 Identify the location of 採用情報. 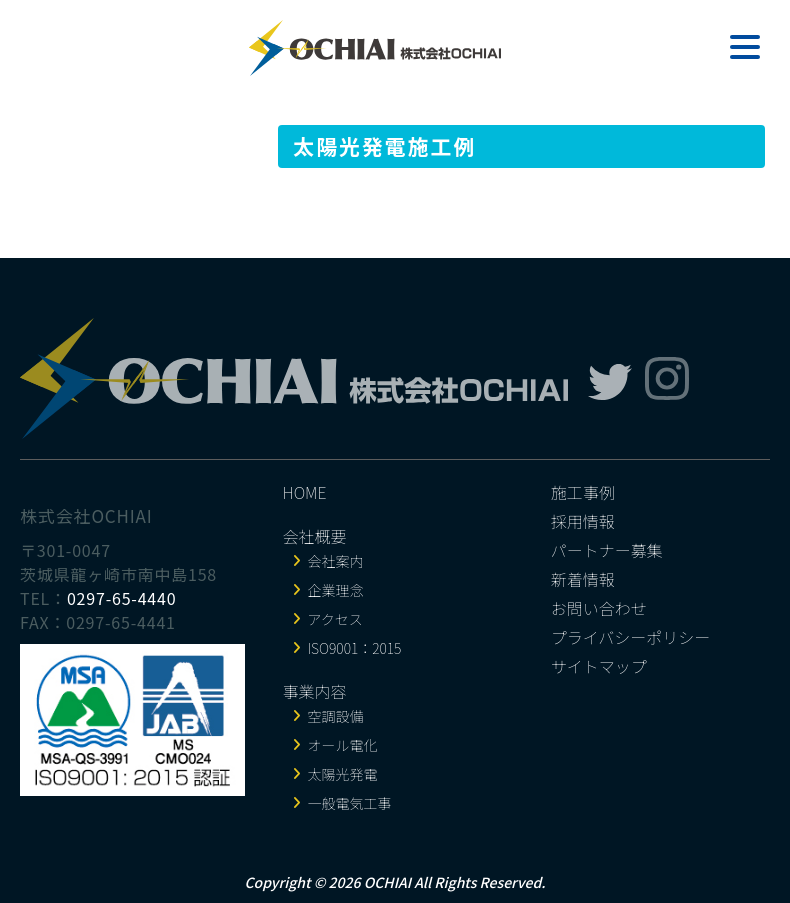
(583, 521).